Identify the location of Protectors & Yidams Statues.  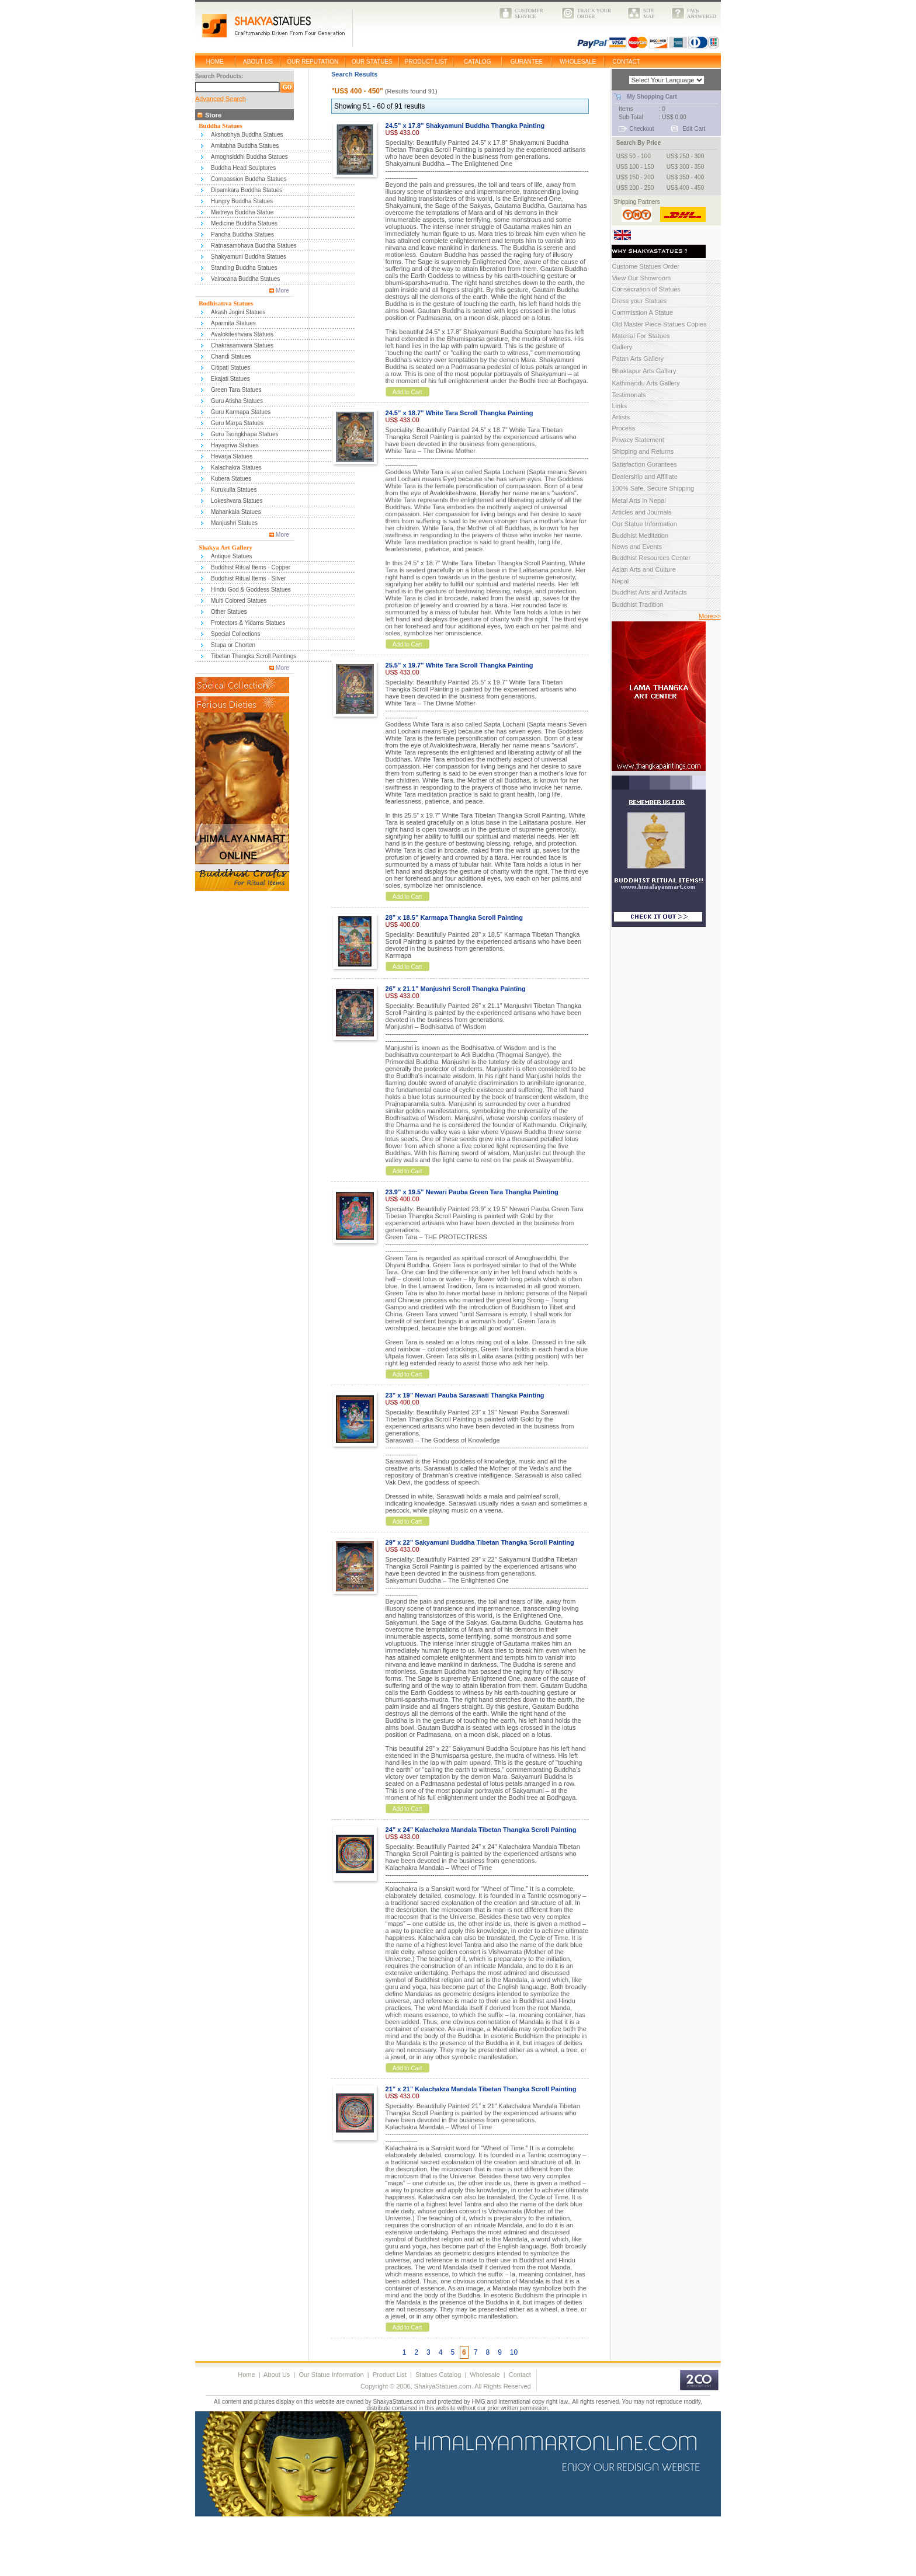
(248, 623).